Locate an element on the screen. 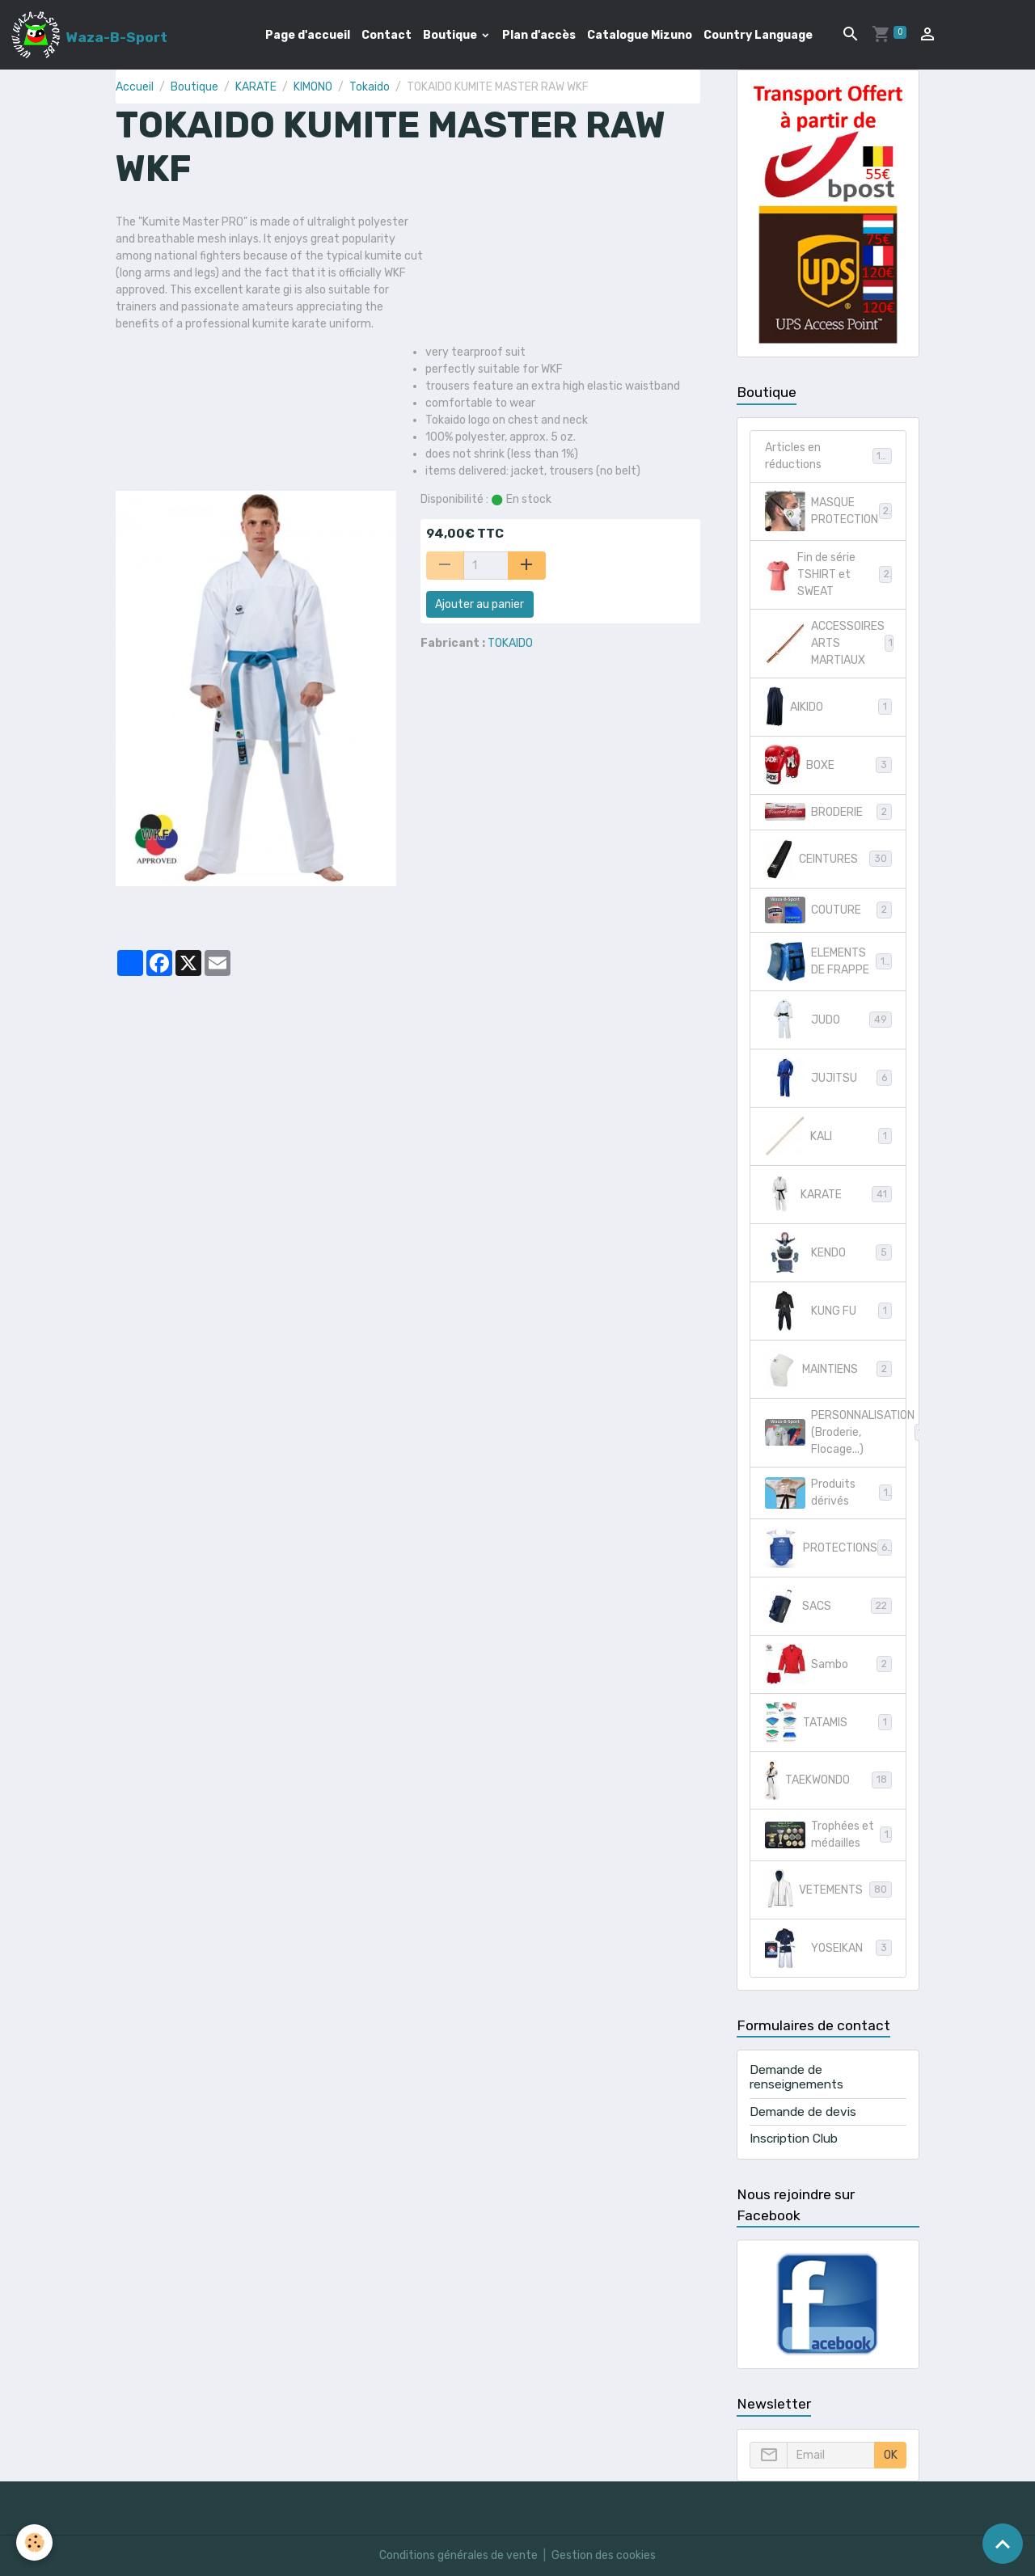  Articles en réductions is located at coordinates (828, 456).